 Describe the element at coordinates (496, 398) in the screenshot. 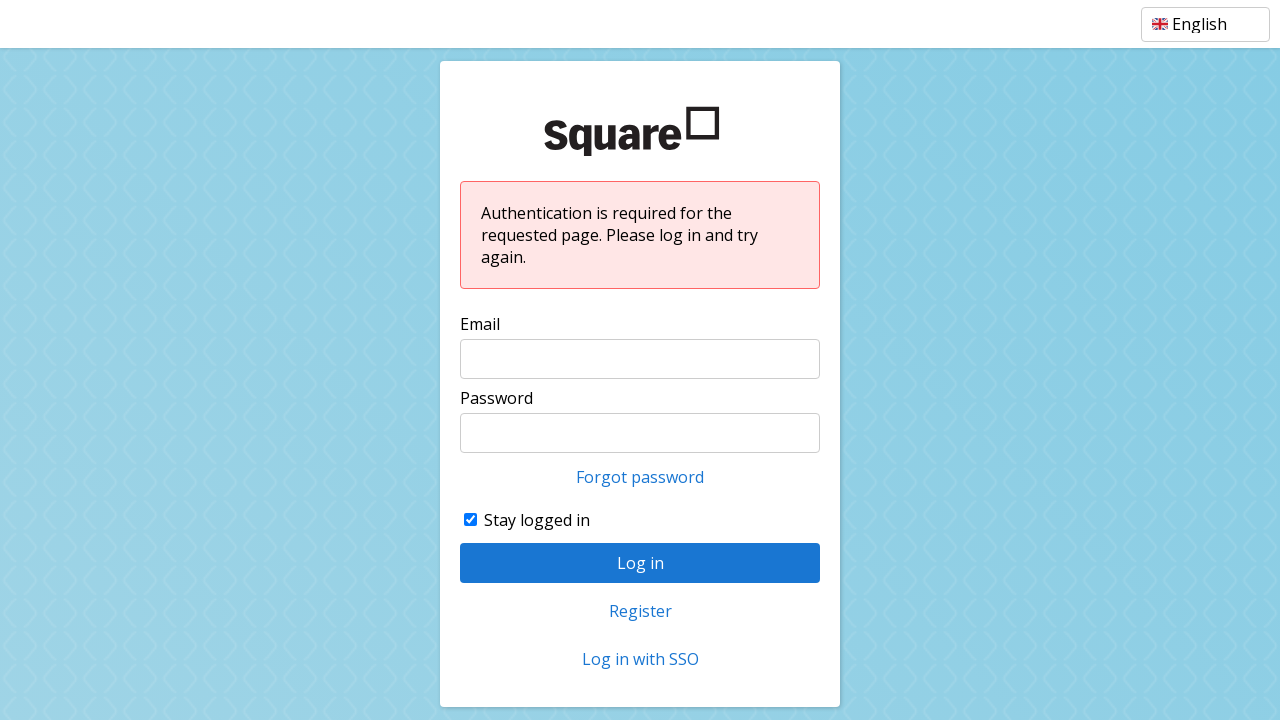

I see `Password` at that location.